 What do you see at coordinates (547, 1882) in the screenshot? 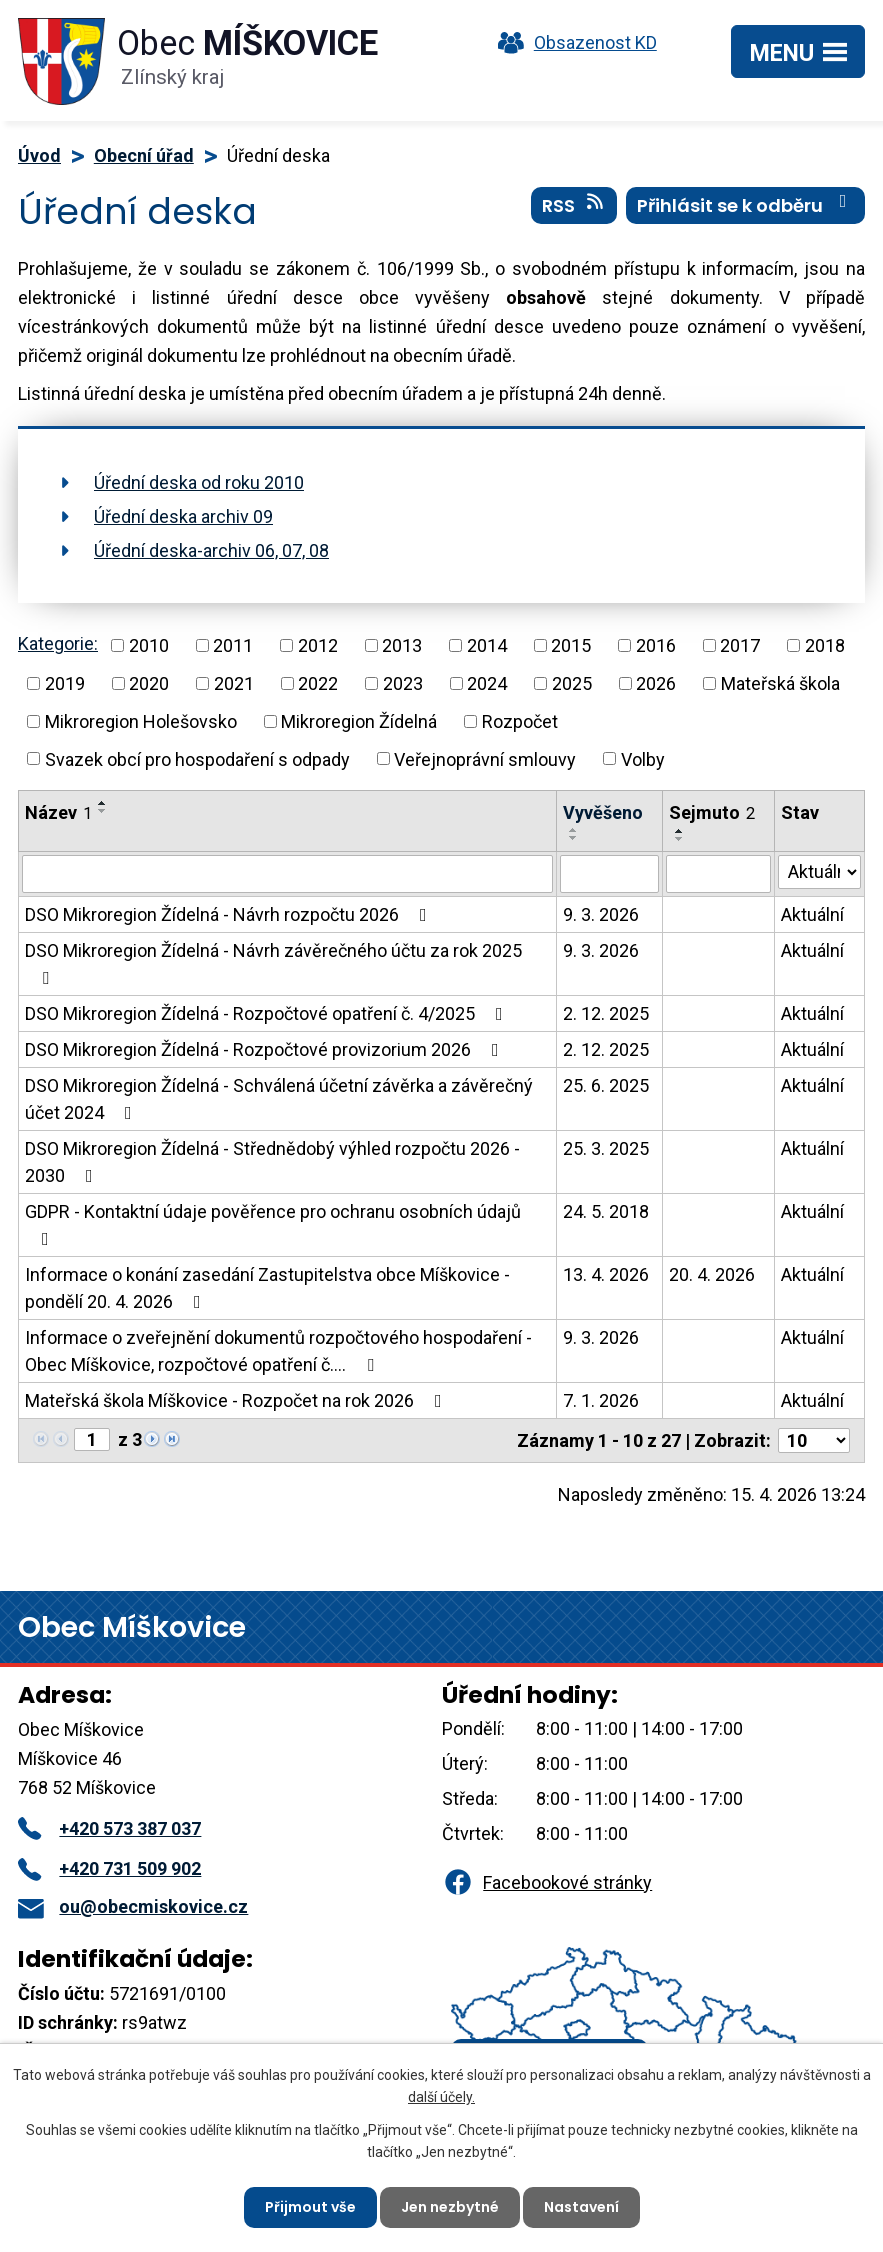
I see `Facebookové stránky` at bounding box center [547, 1882].